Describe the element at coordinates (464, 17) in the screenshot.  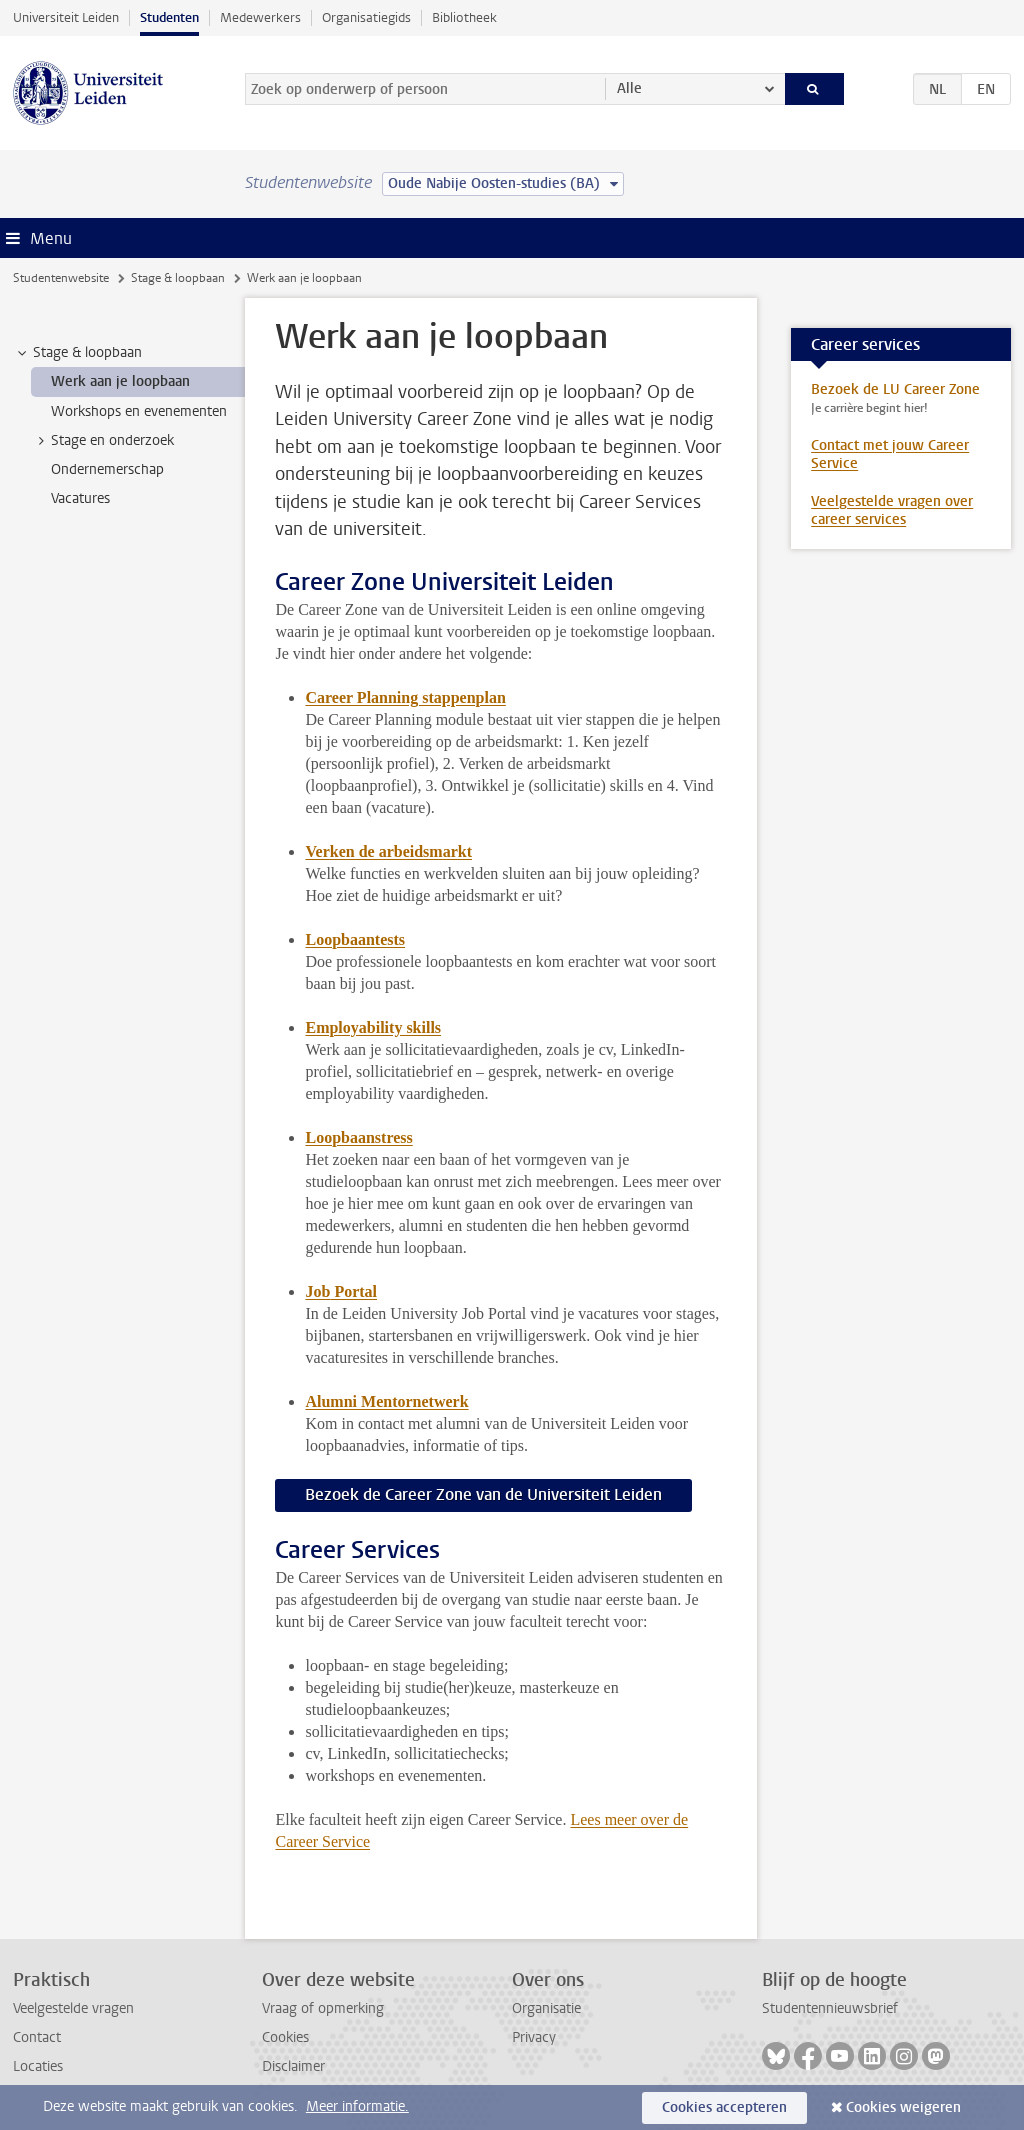
I see `Bibliotheek` at that location.